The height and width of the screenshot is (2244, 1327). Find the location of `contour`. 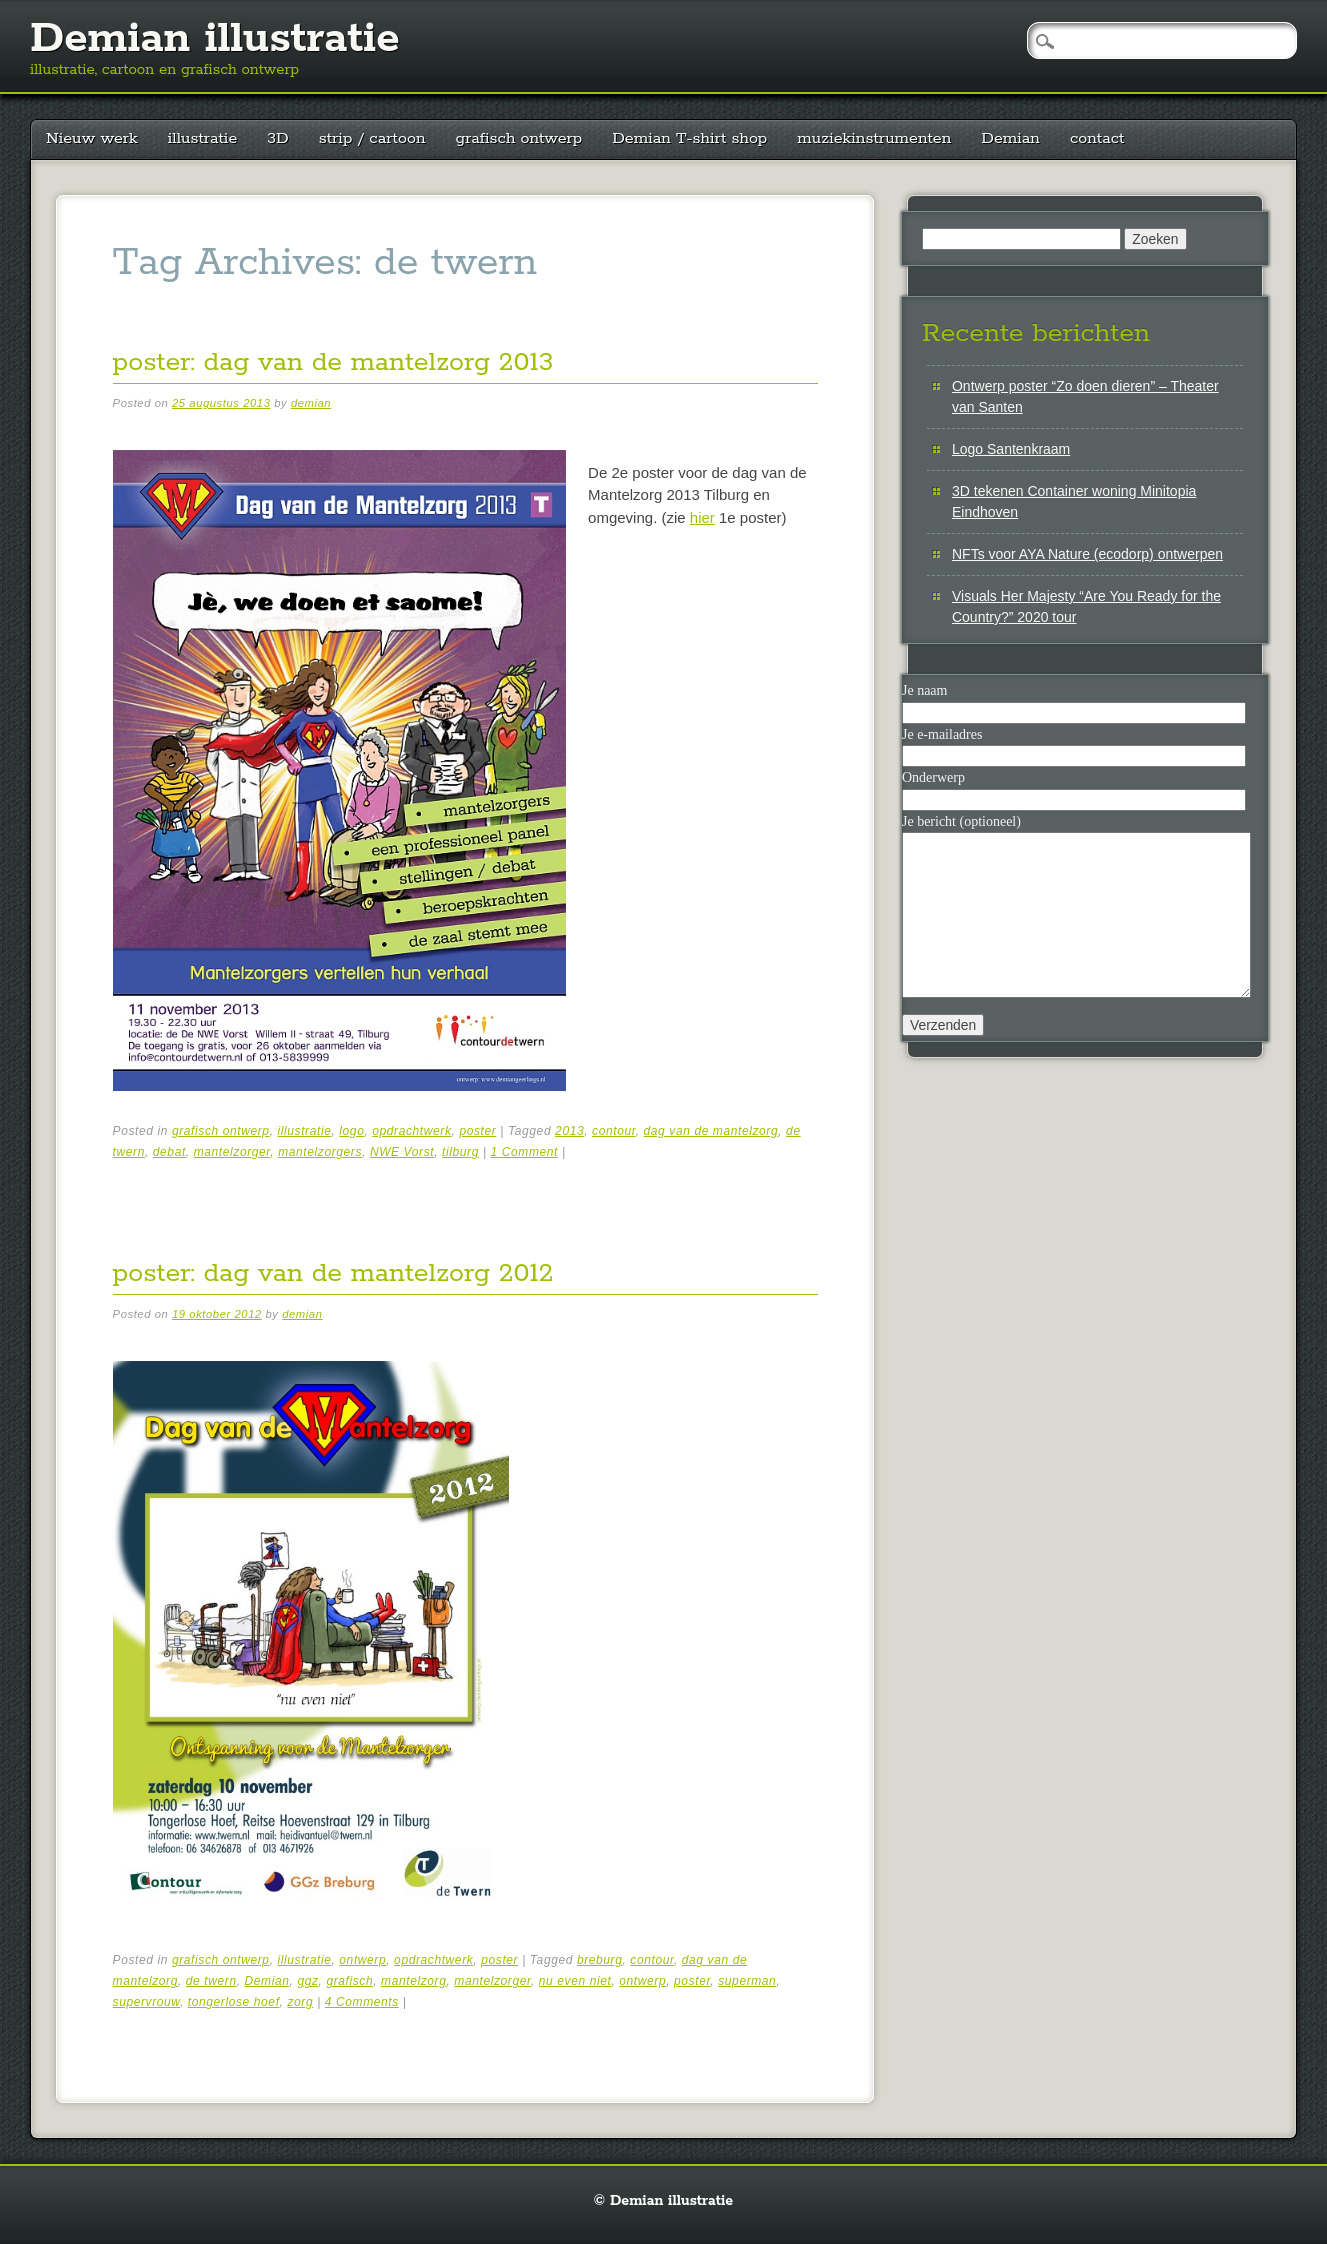

contour is located at coordinates (614, 1131).